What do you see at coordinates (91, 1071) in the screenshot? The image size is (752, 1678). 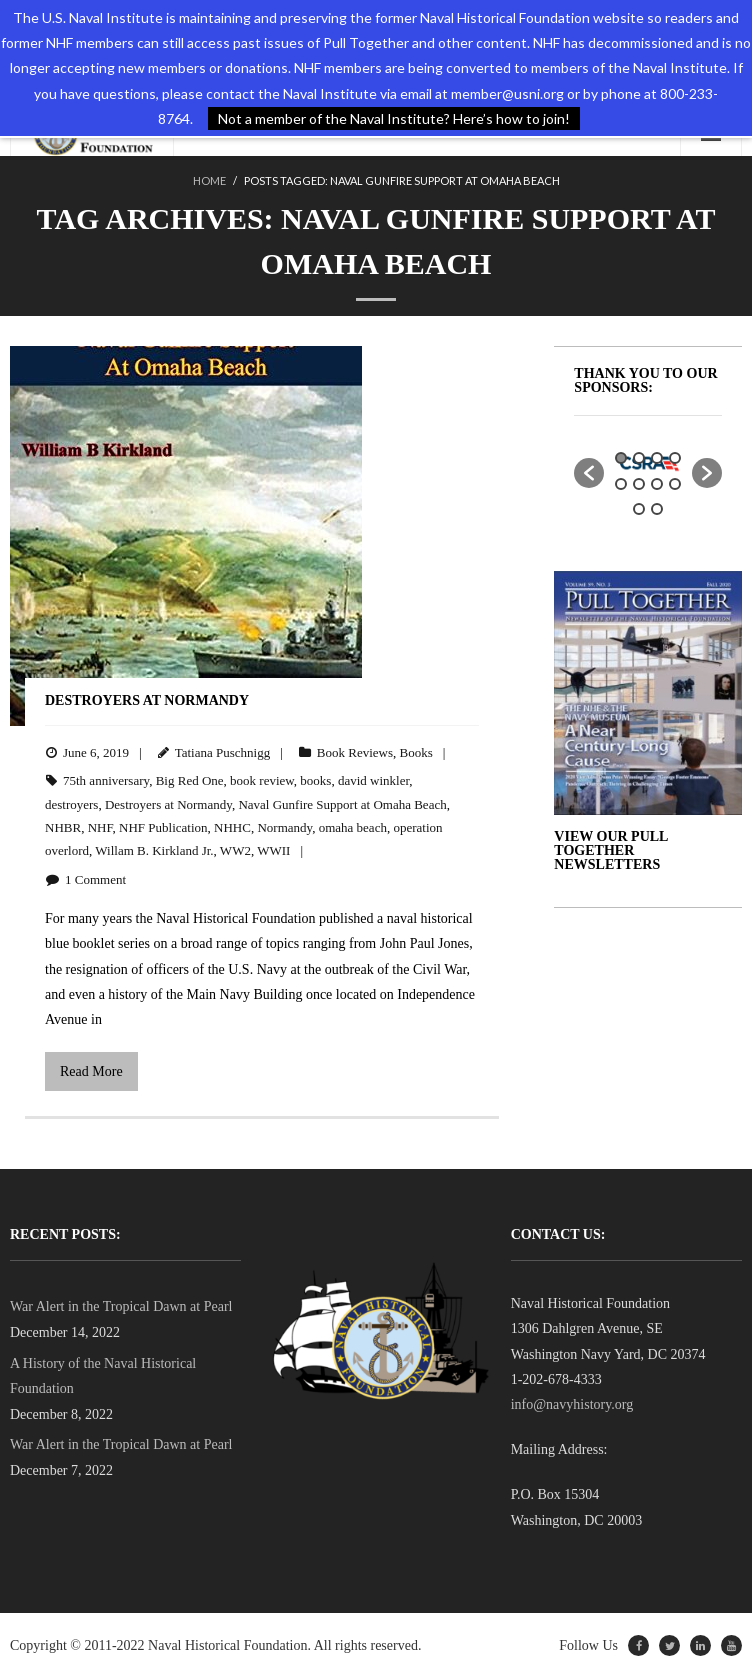 I see `Read More` at bounding box center [91, 1071].